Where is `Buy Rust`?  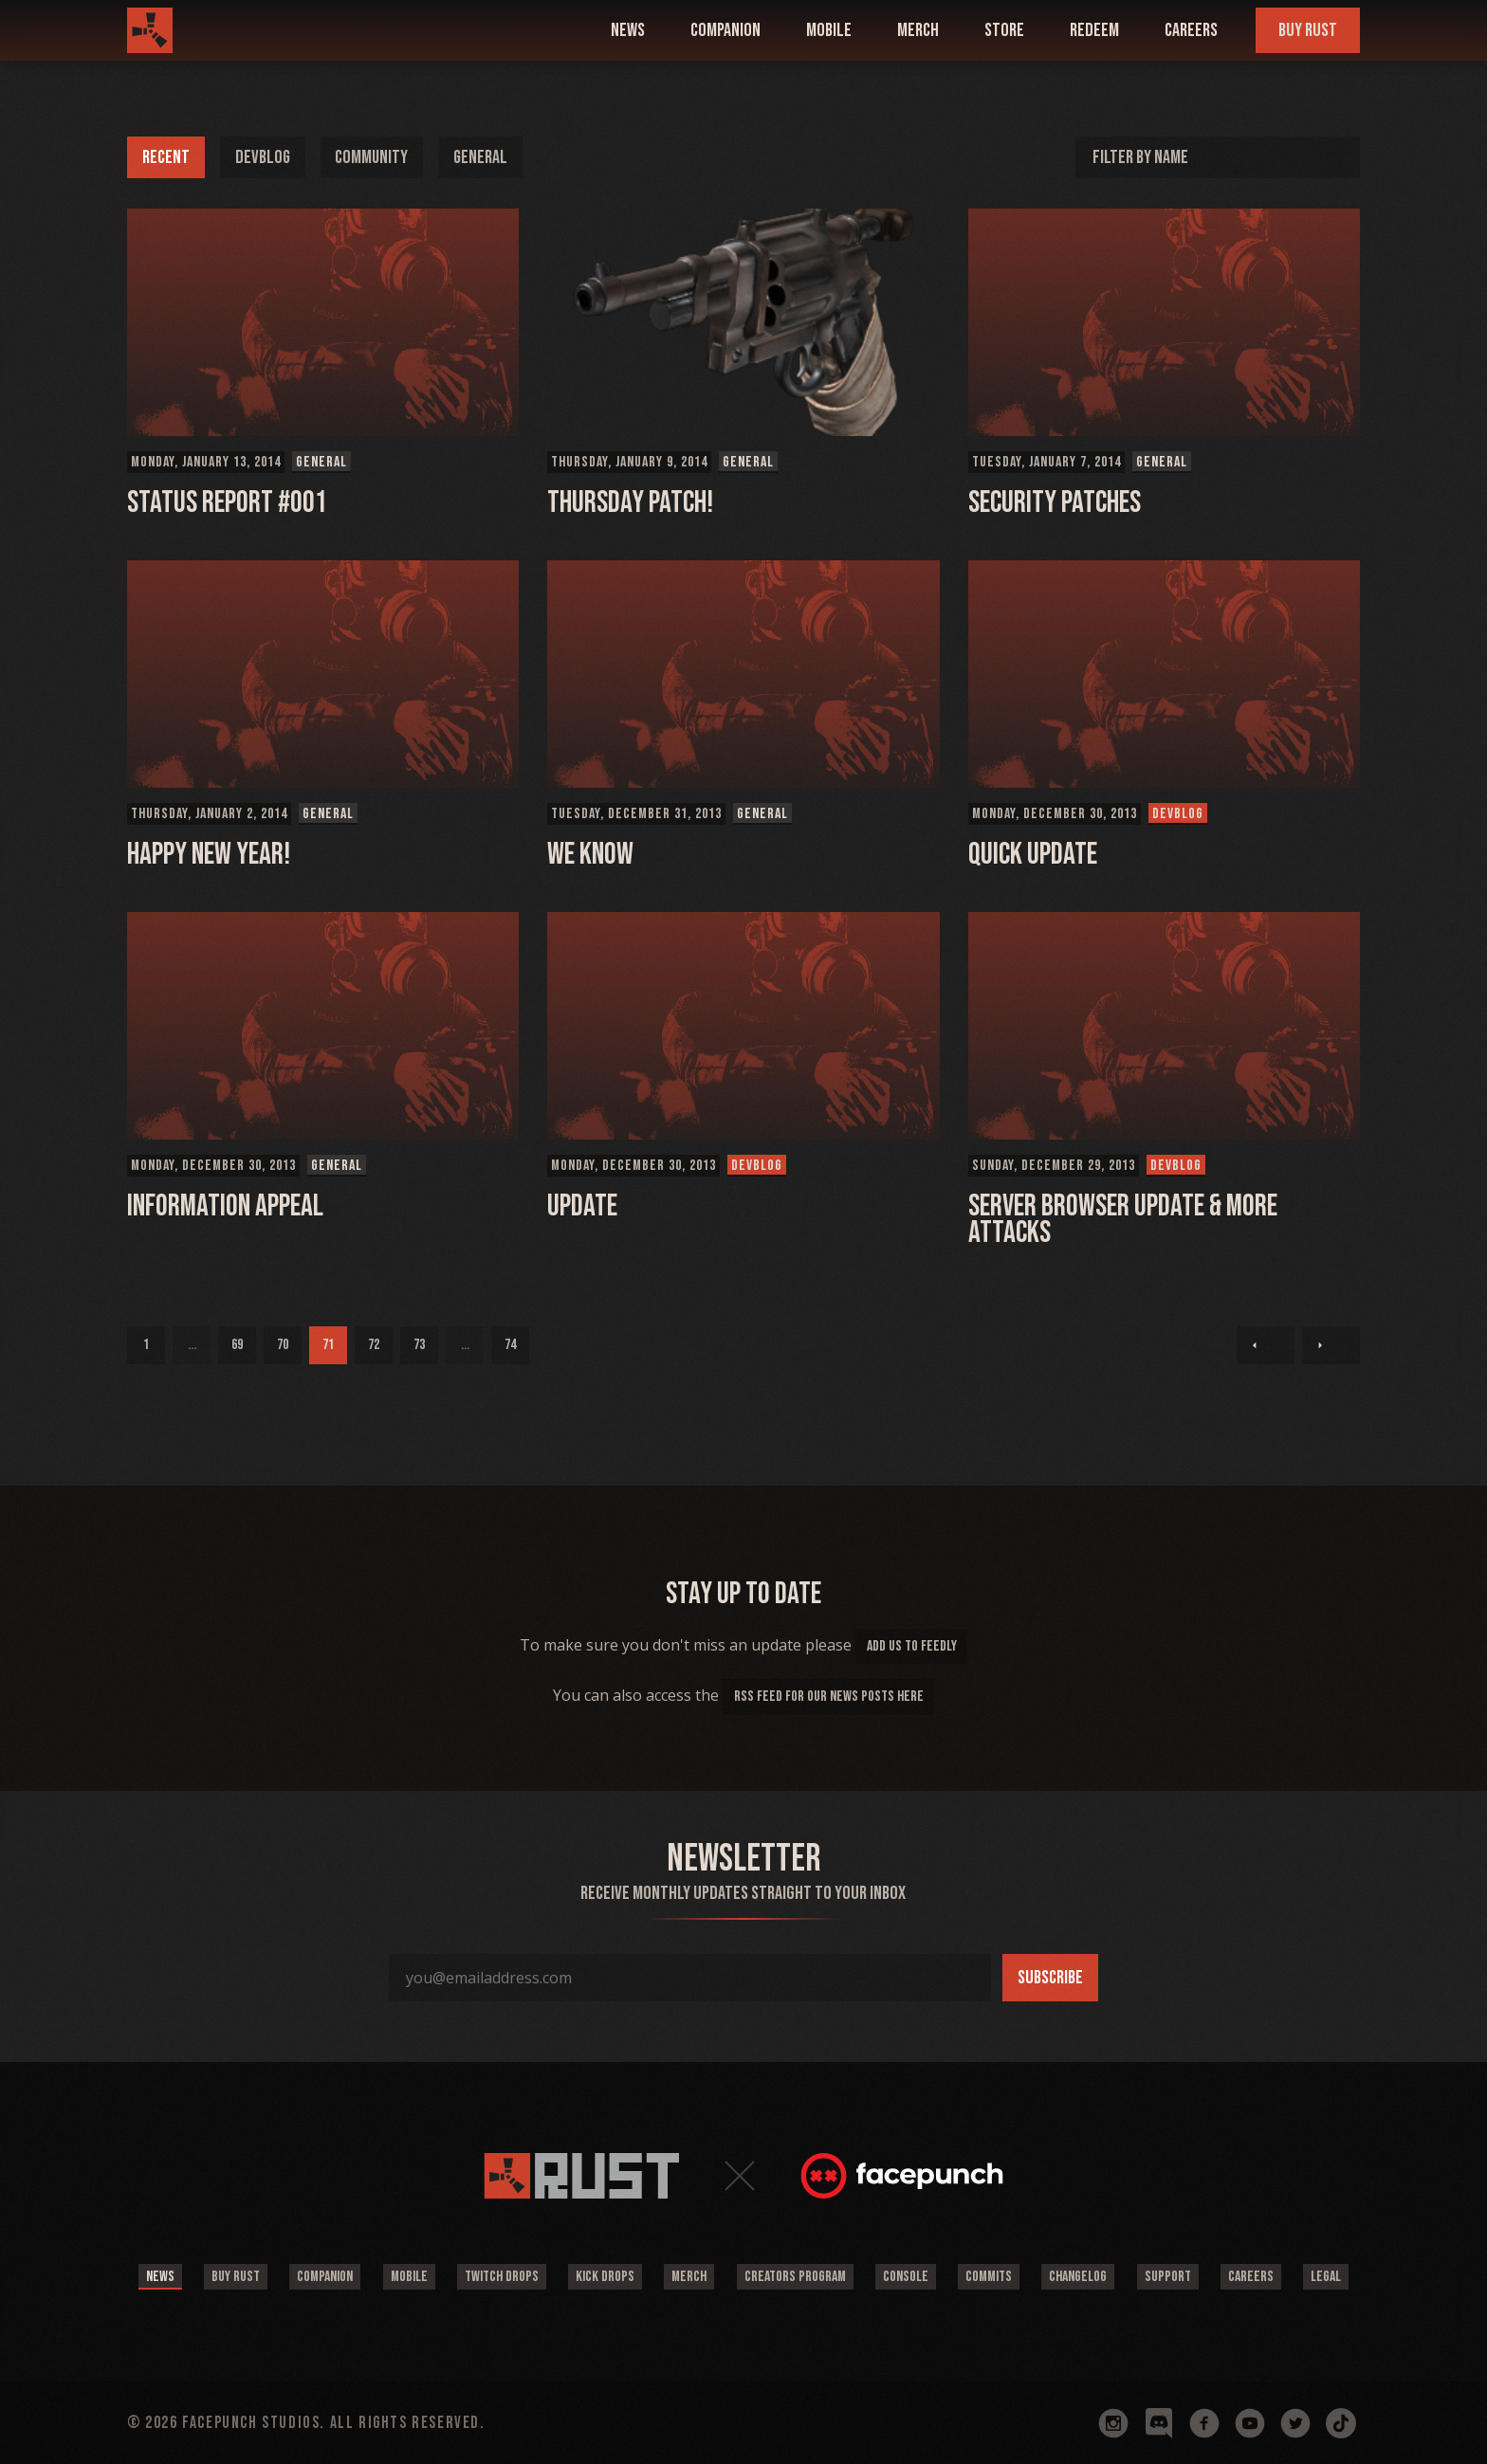
Buy Rust is located at coordinates (1307, 30).